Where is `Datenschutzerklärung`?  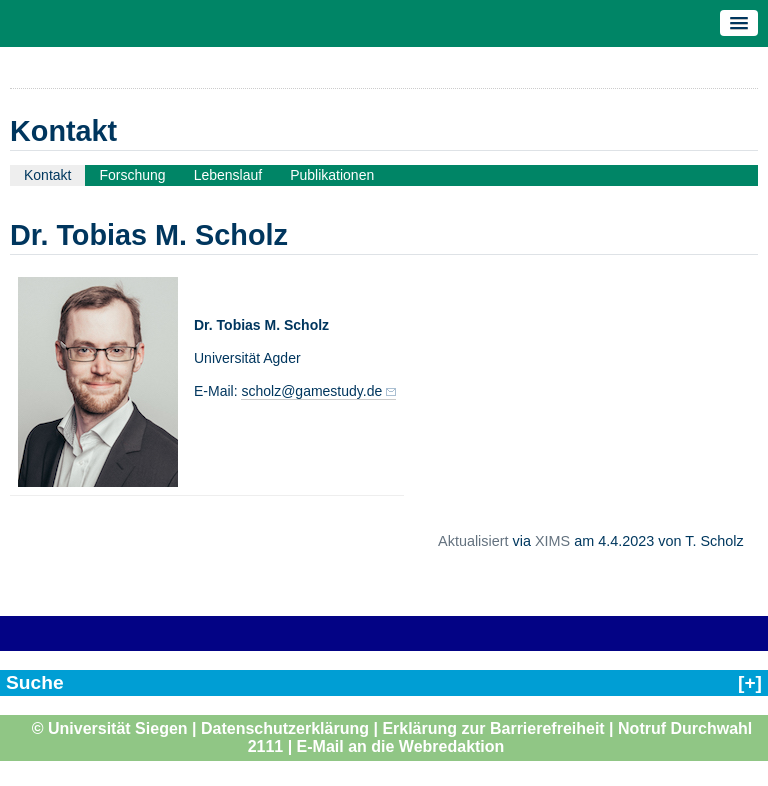
Datenschutzerklärung is located at coordinates (285, 728).